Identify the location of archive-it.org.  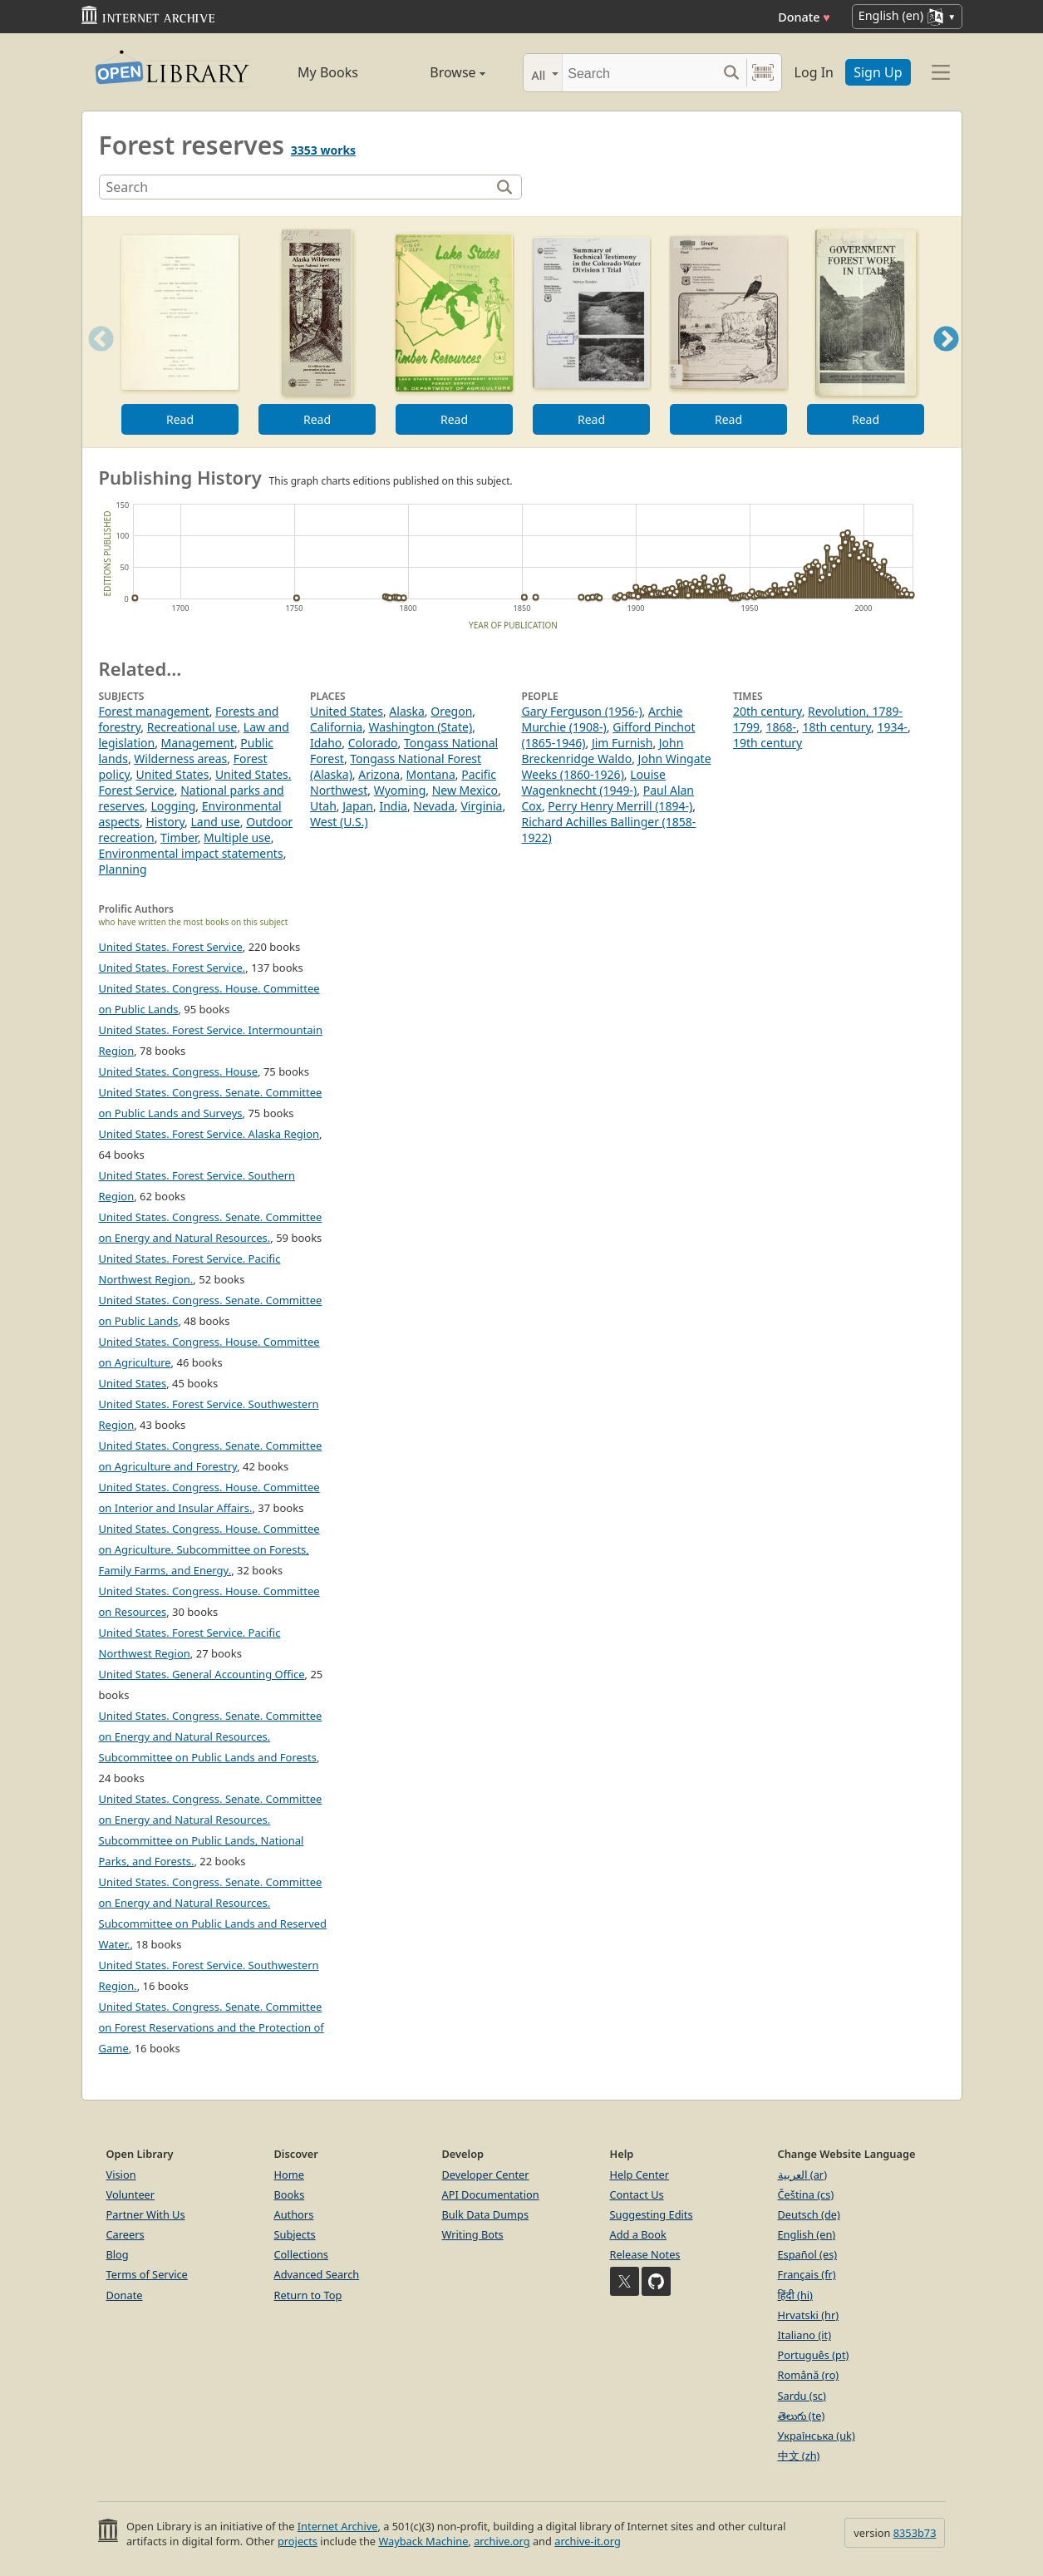
(587, 2541).